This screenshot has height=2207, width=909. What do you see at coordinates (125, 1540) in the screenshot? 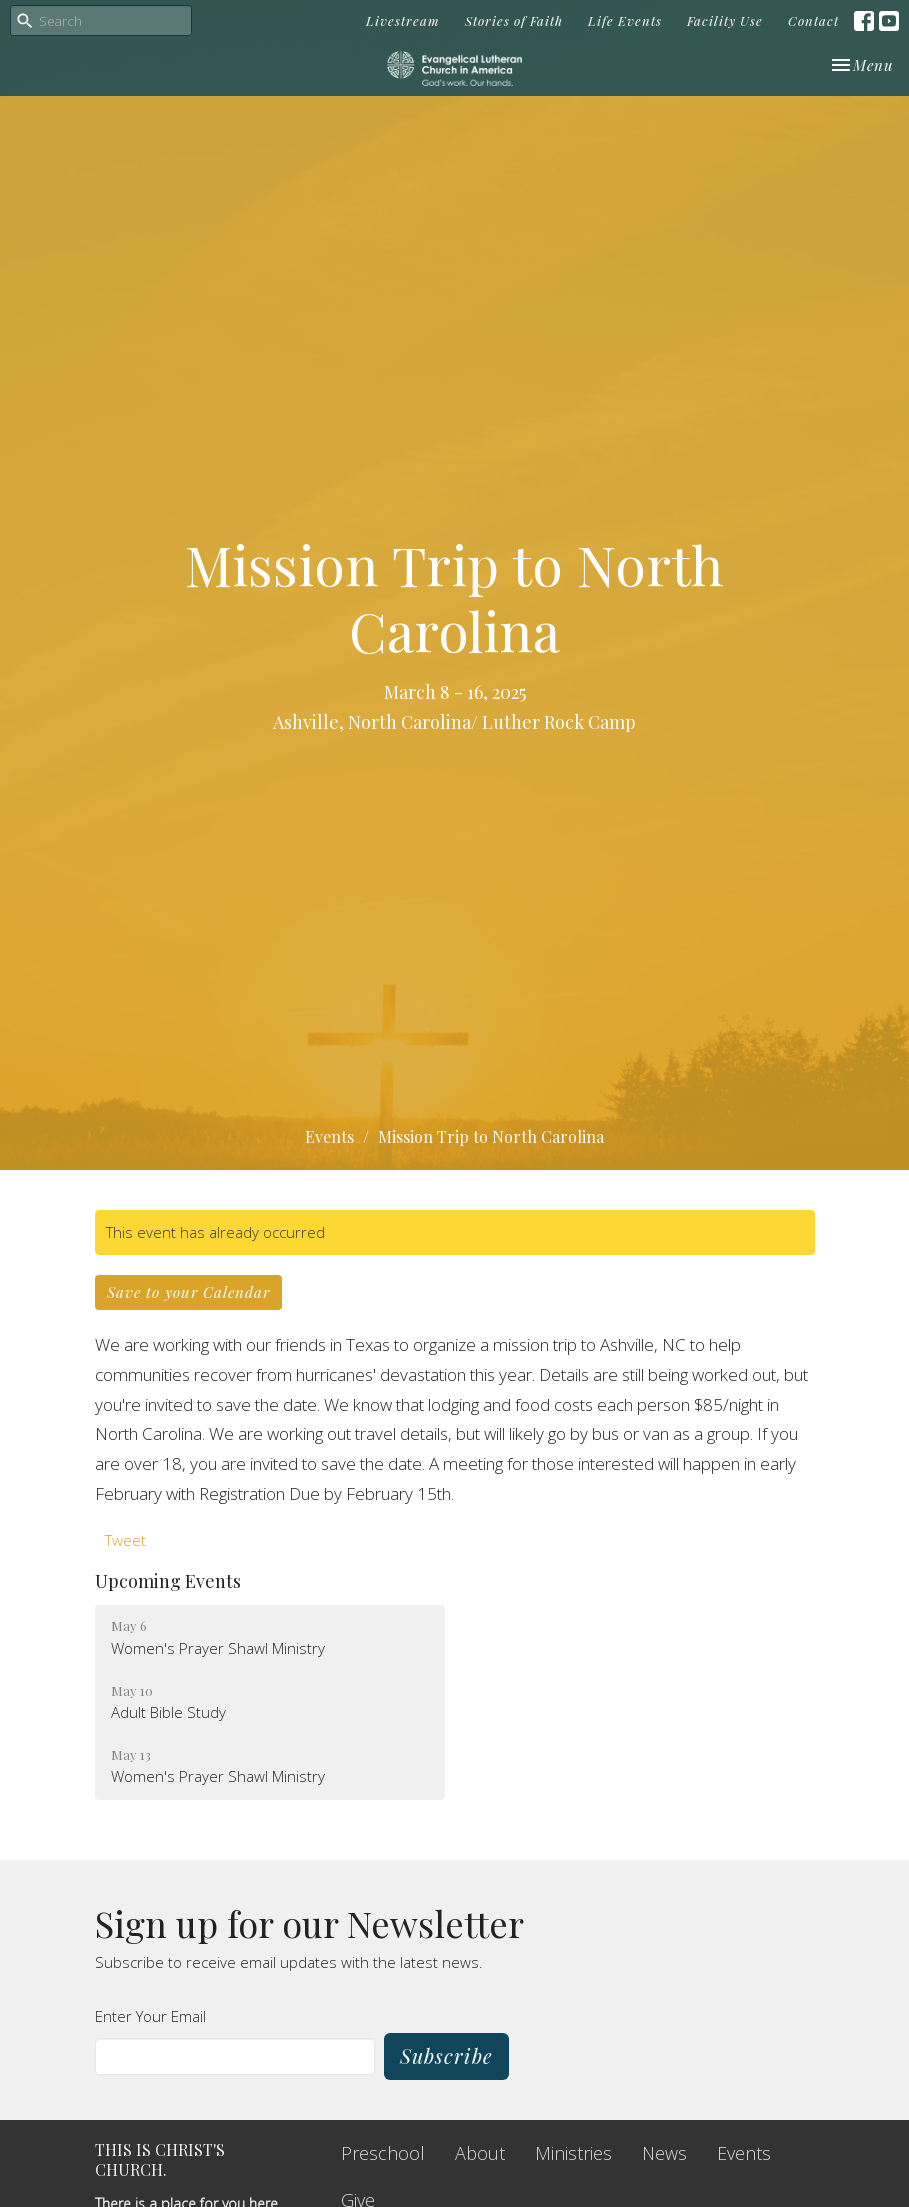
I see `Tweet` at bounding box center [125, 1540].